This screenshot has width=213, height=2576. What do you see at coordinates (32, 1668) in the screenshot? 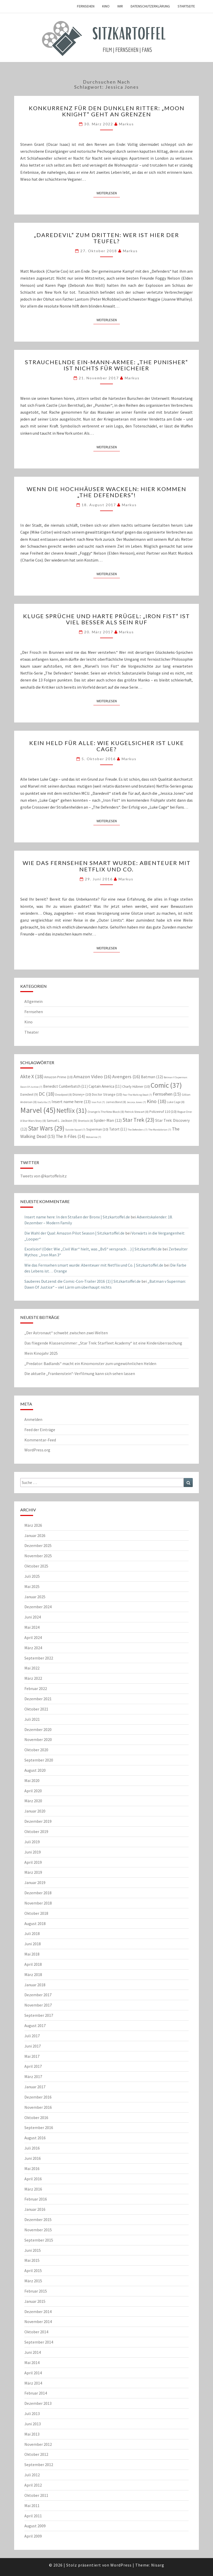
I see `Mai 2022` at bounding box center [32, 1668].